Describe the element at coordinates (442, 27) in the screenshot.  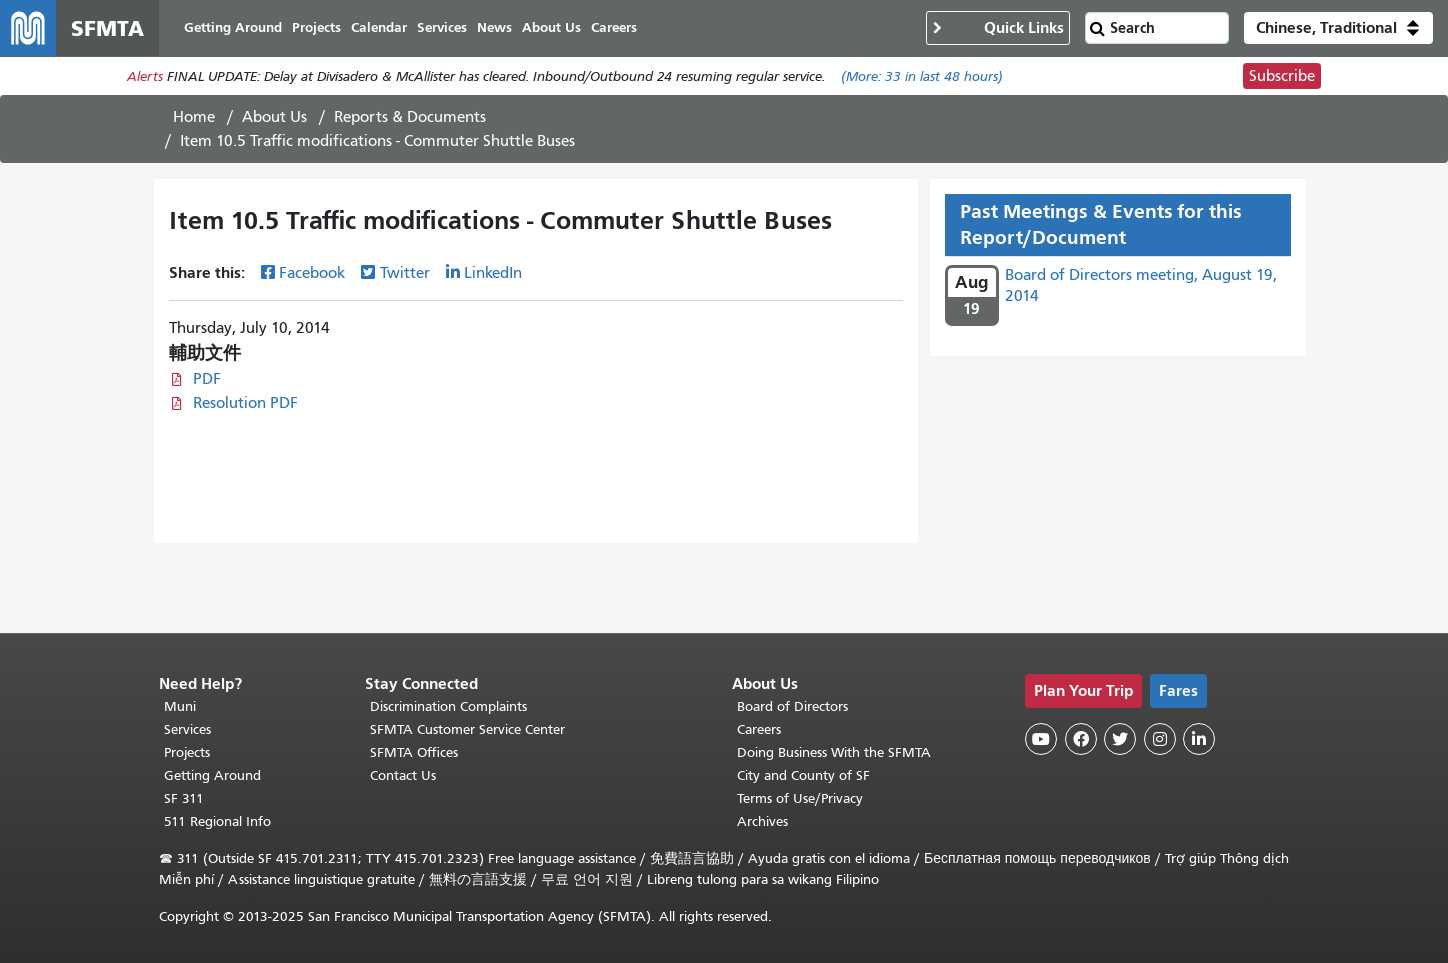
I see `Services [menuitem]` at that location.